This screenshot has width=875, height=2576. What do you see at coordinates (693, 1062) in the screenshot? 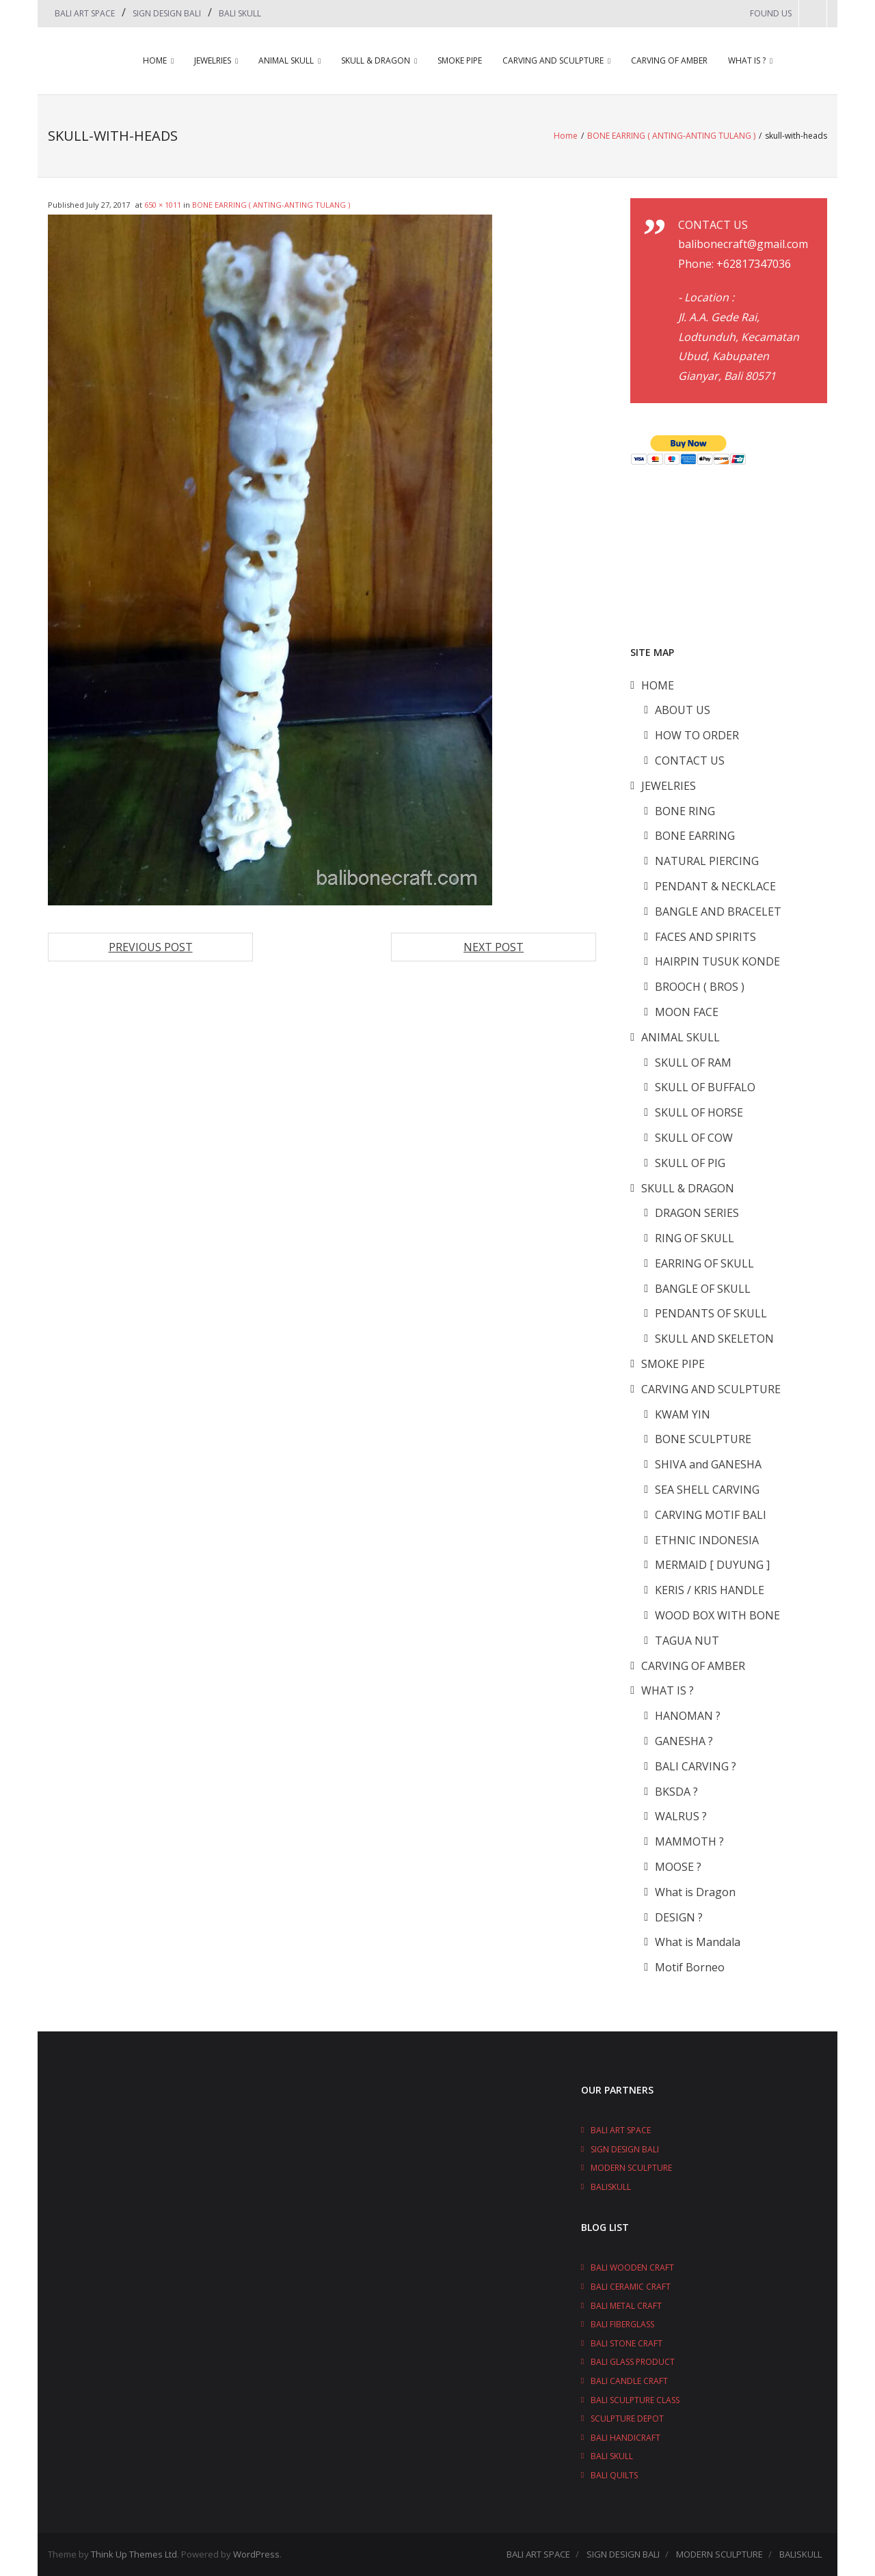
I see `SKULL OF RAM` at bounding box center [693, 1062].